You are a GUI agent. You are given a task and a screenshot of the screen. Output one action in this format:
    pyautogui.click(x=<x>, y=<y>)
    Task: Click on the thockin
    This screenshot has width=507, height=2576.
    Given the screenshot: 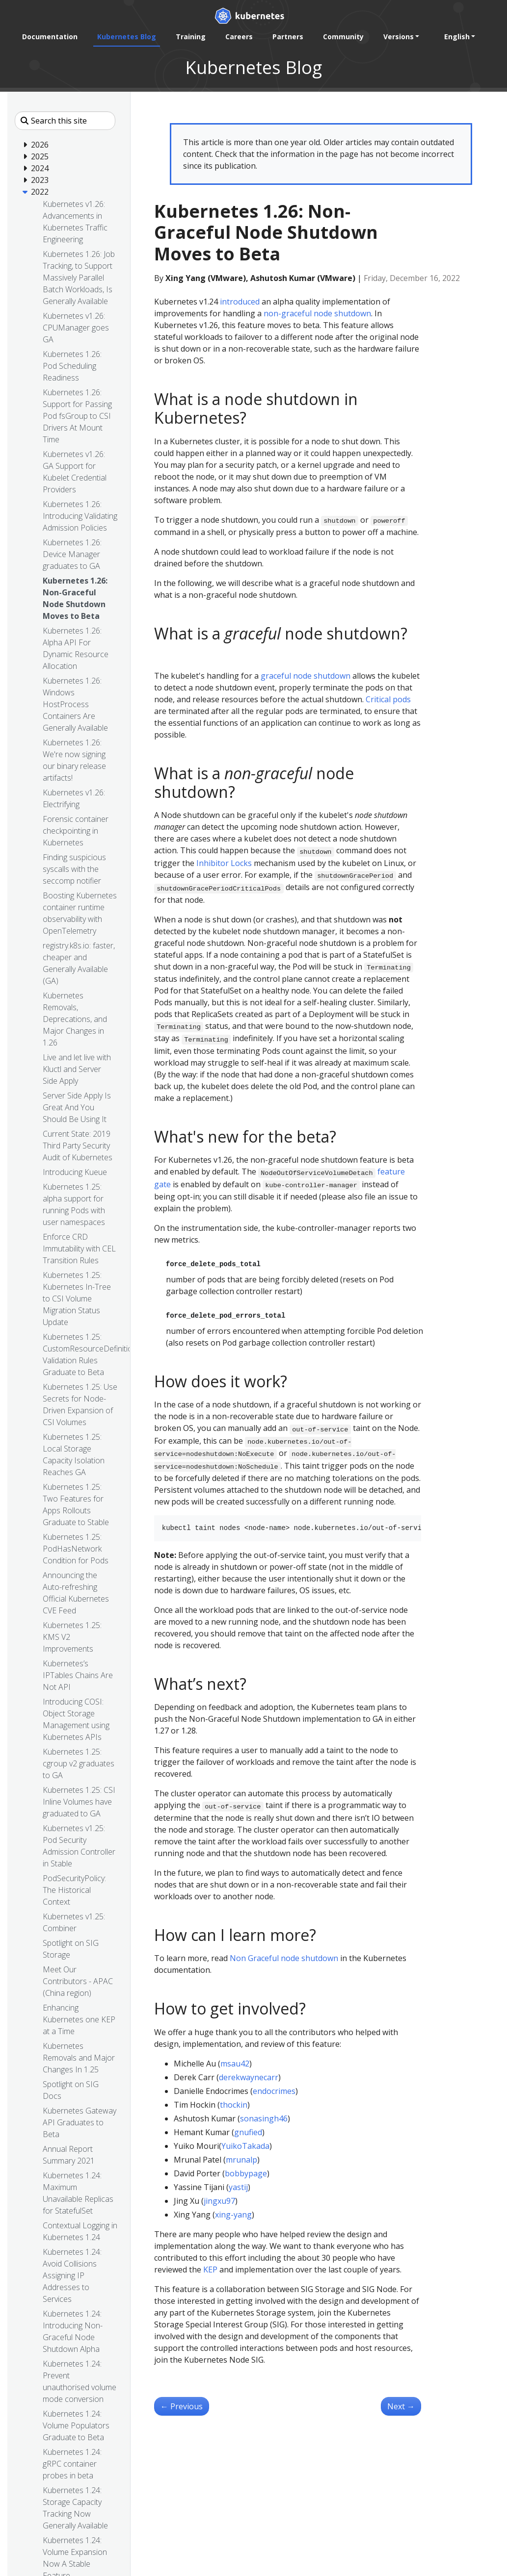 What is the action you would take?
    pyautogui.click(x=233, y=2104)
    